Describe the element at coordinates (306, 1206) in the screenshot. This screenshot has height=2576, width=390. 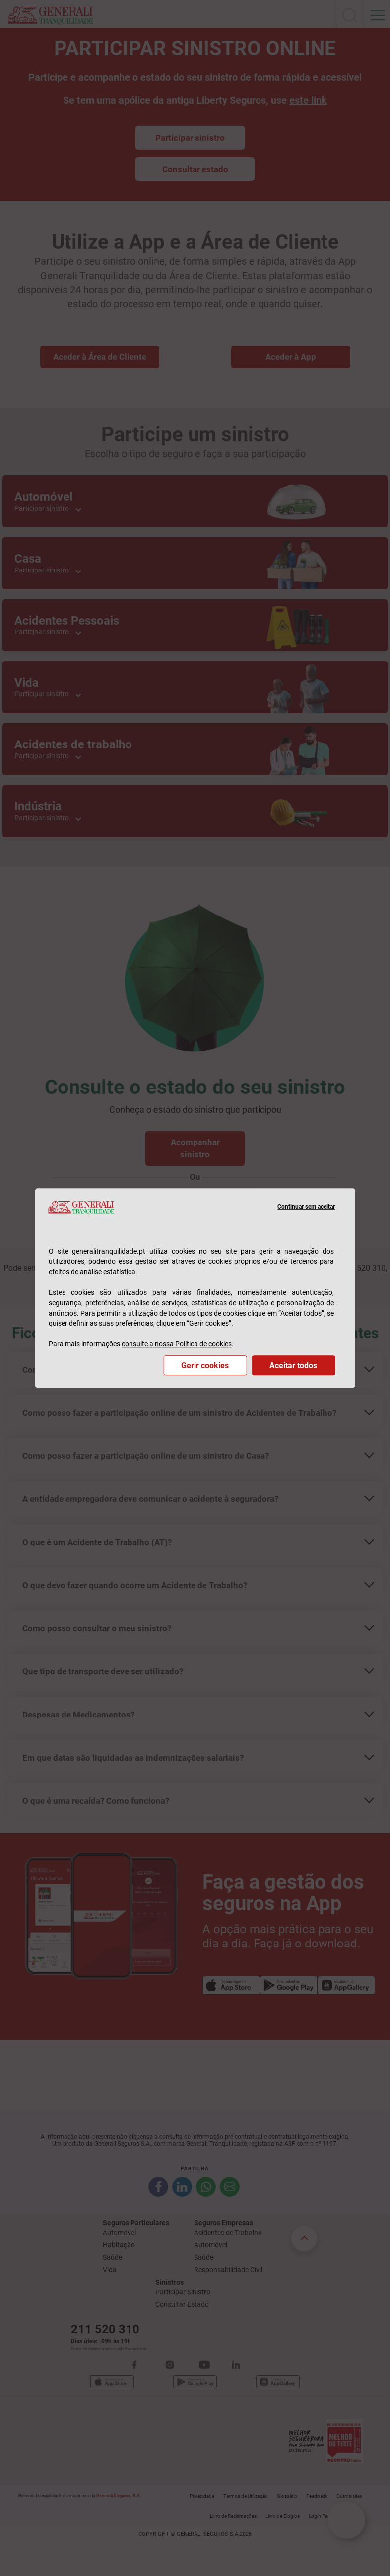
I see `Continuar sem aceitar` at that location.